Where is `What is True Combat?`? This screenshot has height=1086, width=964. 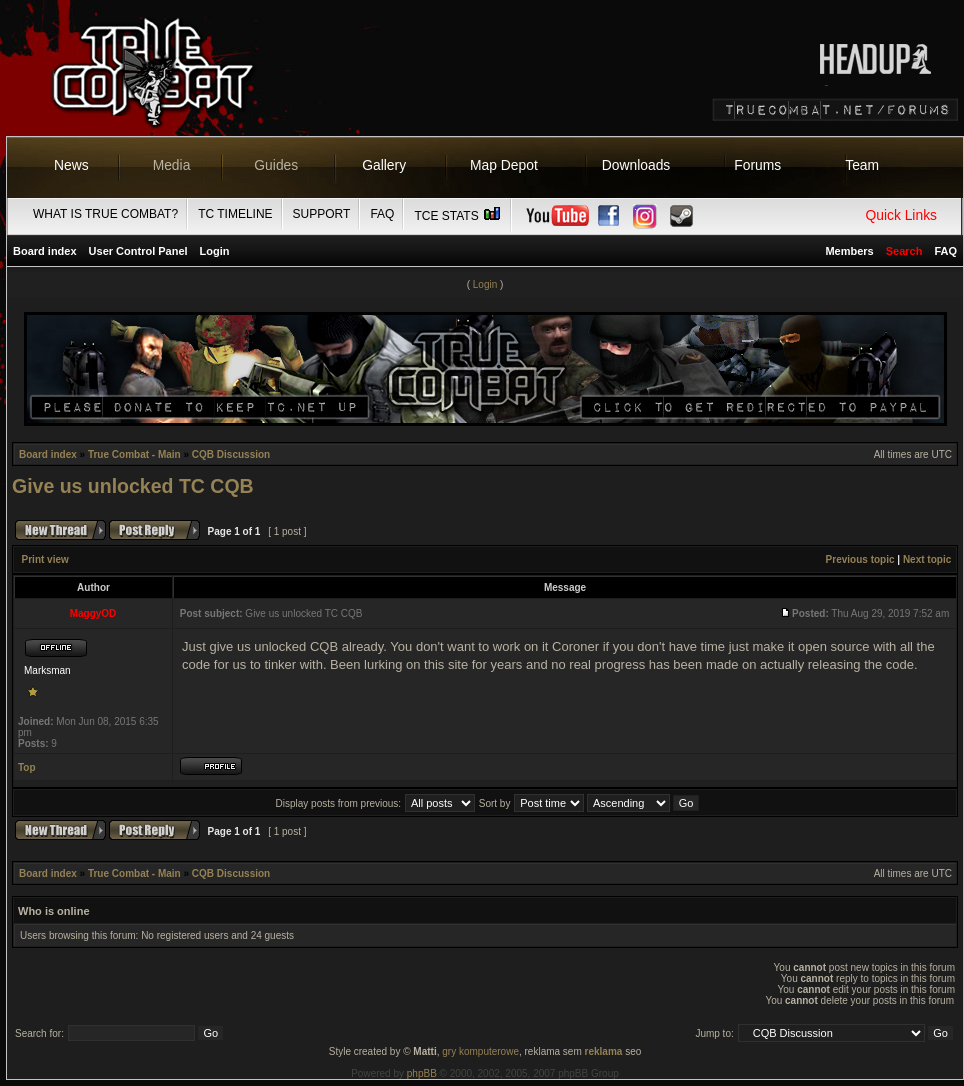
What is True Combat? is located at coordinates (105, 214).